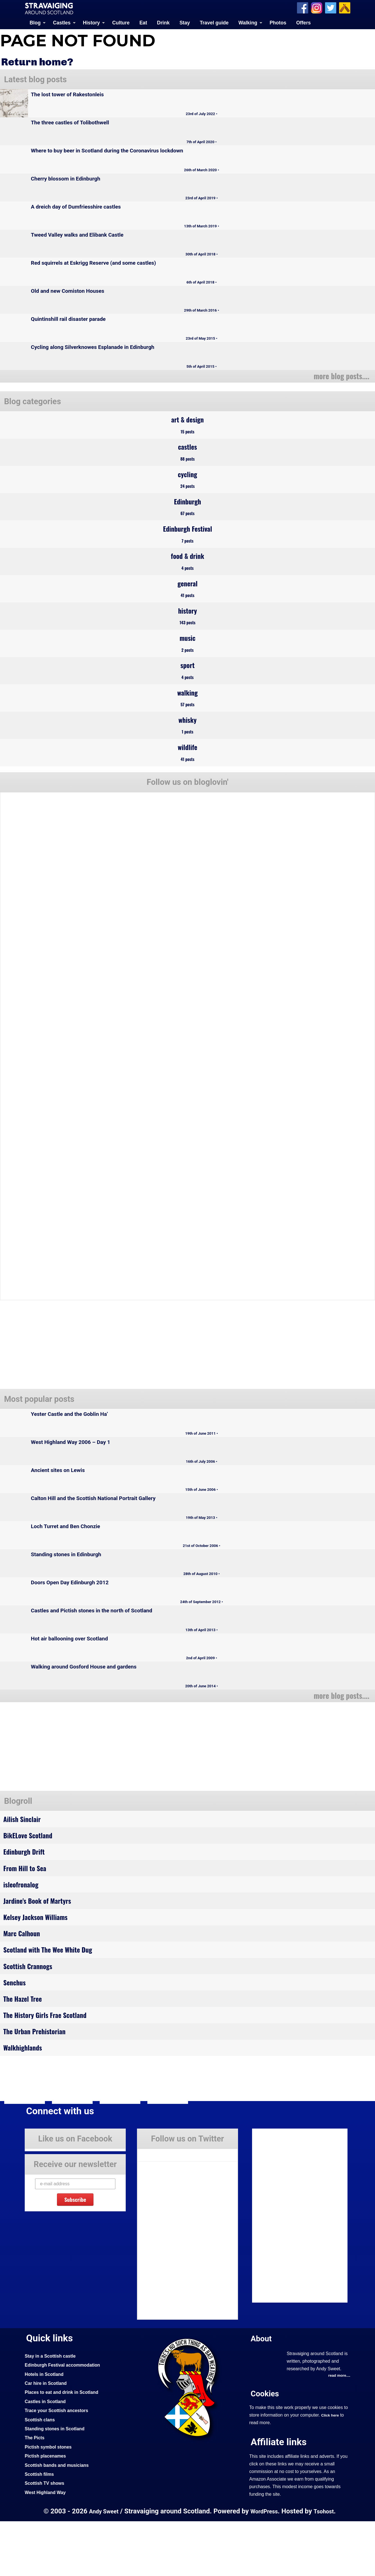  Describe the element at coordinates (264, 2565) in the screenshot. I see `WordPress` at that location.